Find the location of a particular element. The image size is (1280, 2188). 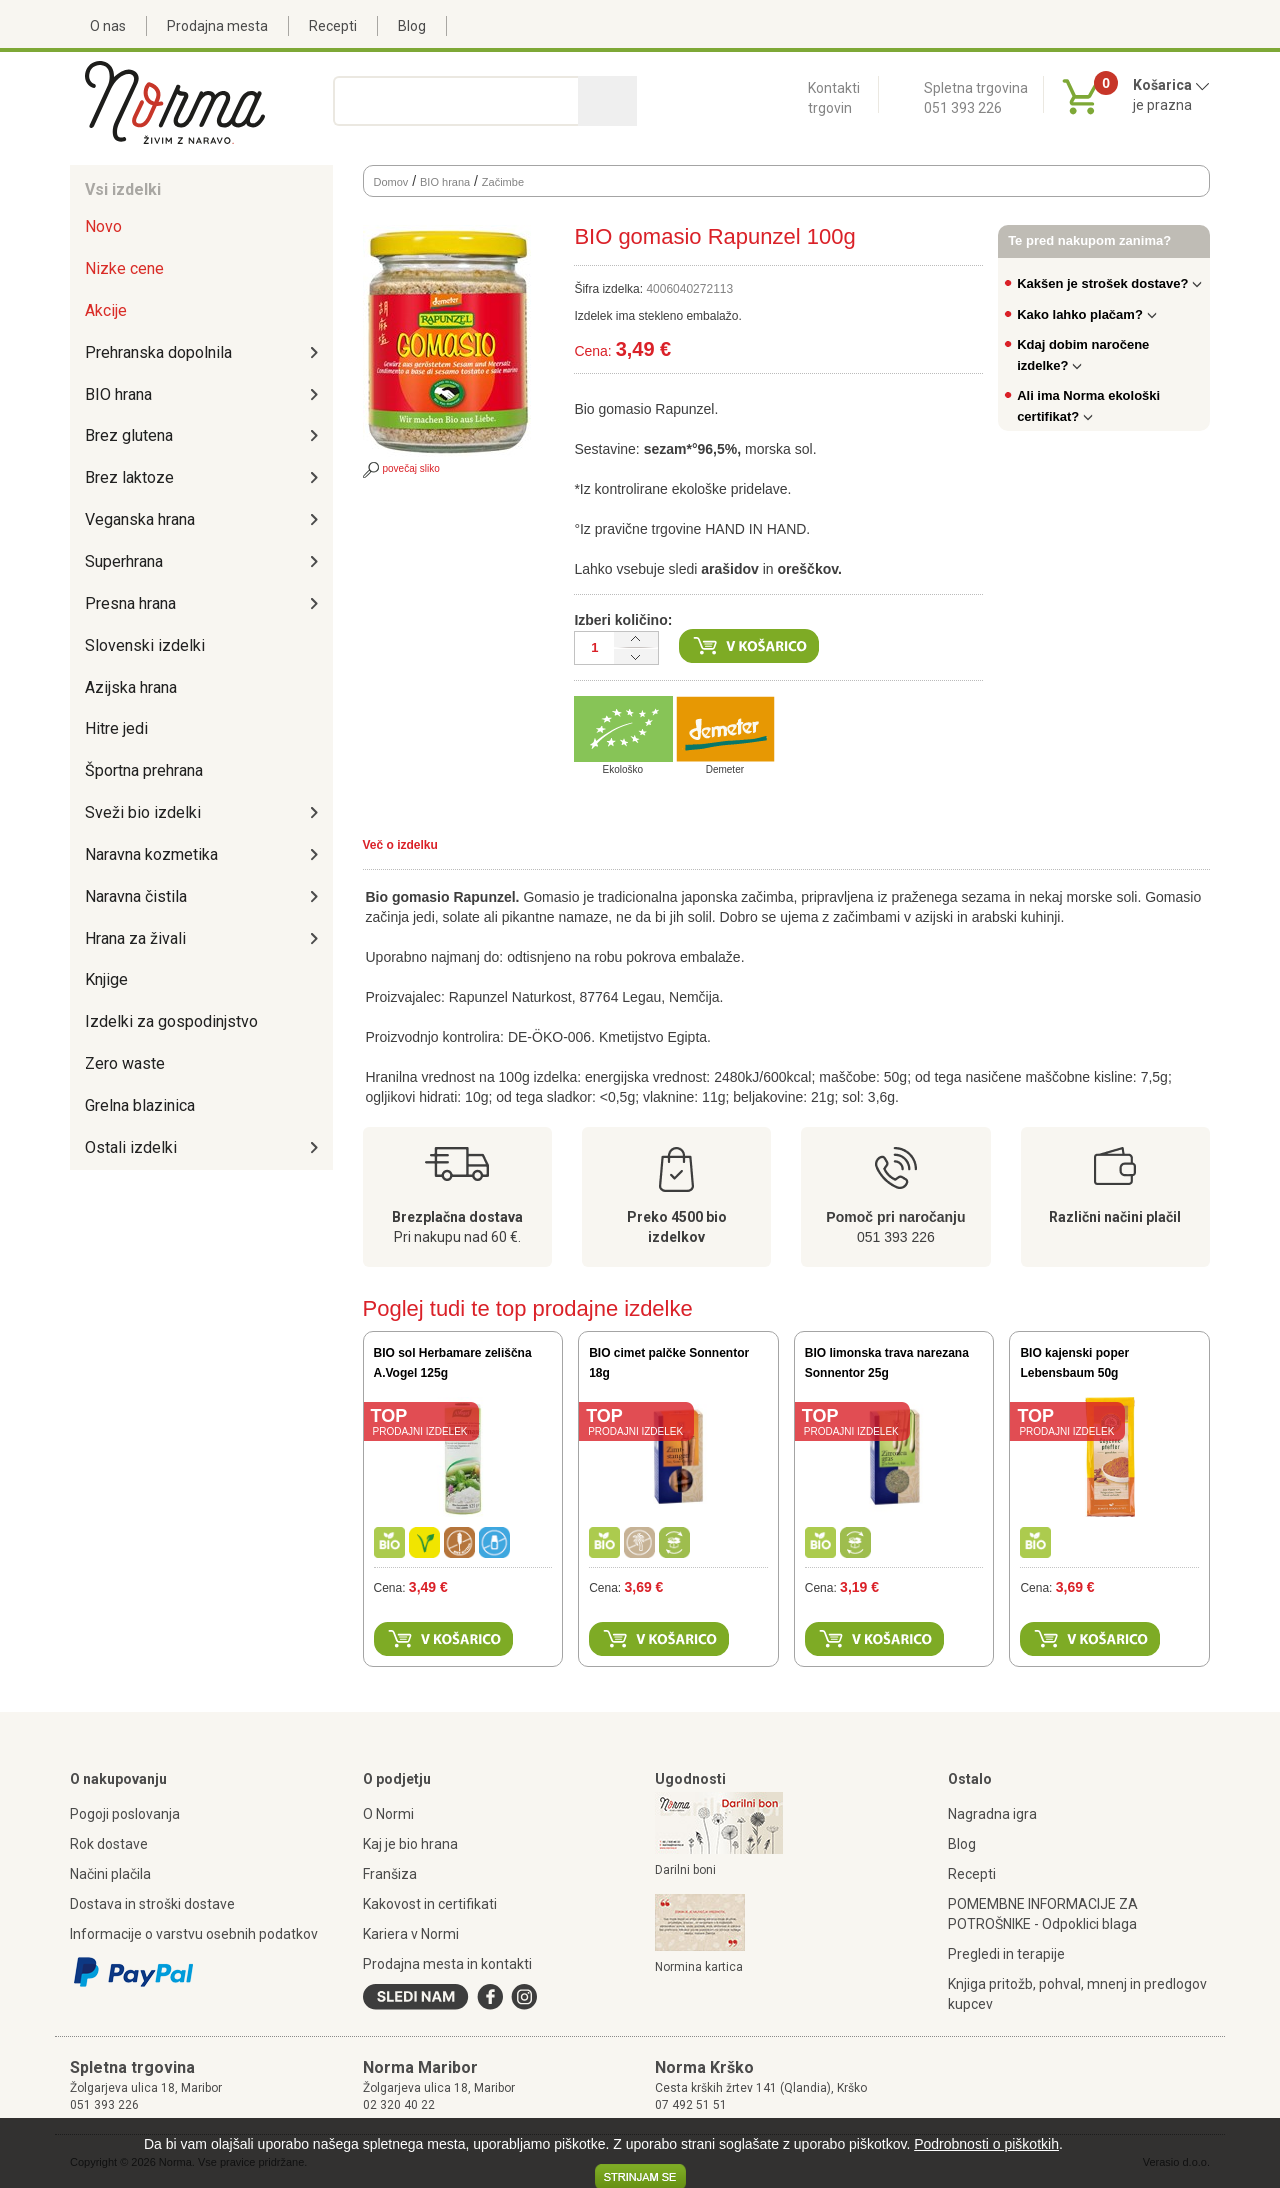

Izdelki za gospodinjstvo is located at coordinates (171, 1021).